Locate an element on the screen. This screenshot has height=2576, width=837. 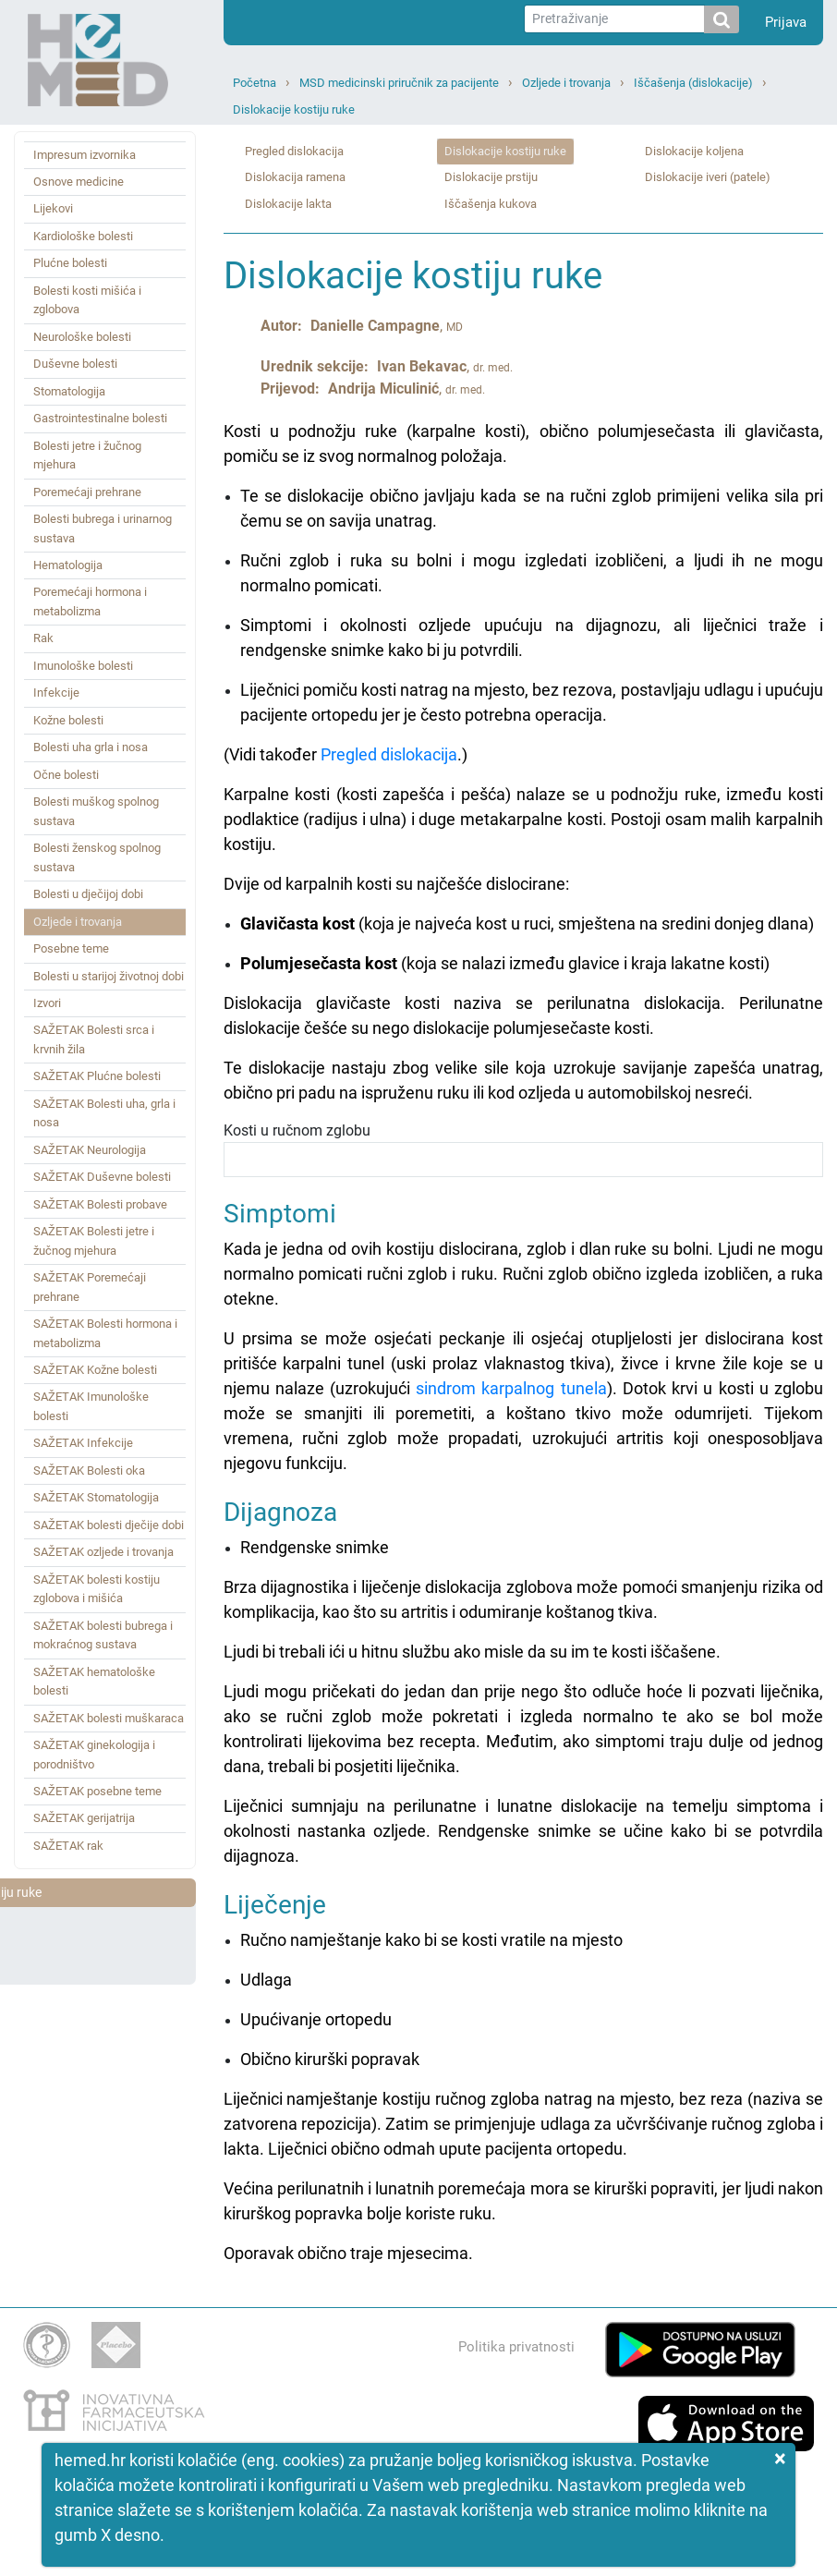
Pregled dislokacija is located at coordinates (294, 151).